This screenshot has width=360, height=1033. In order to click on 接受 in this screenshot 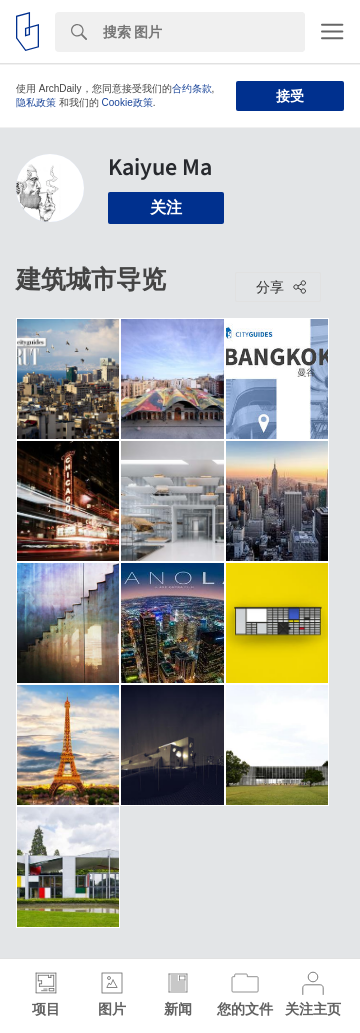, I will do `click(290, 96)`.